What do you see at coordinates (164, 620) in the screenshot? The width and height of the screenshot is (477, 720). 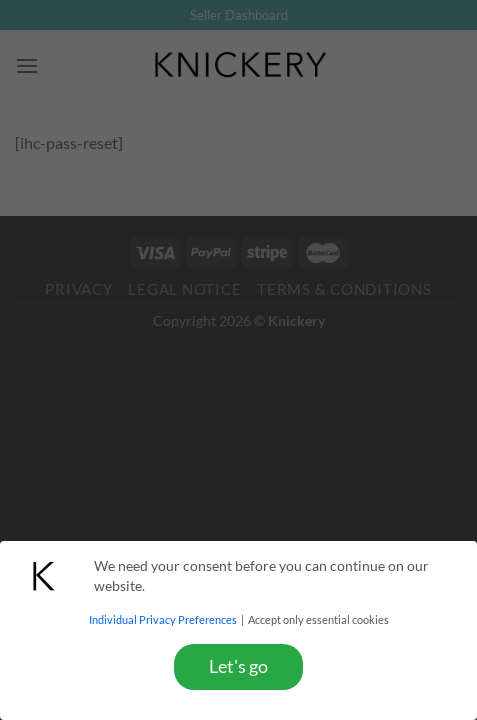 I see `Individual Privacy Preferences [button]` at bounding box center [164, 620].